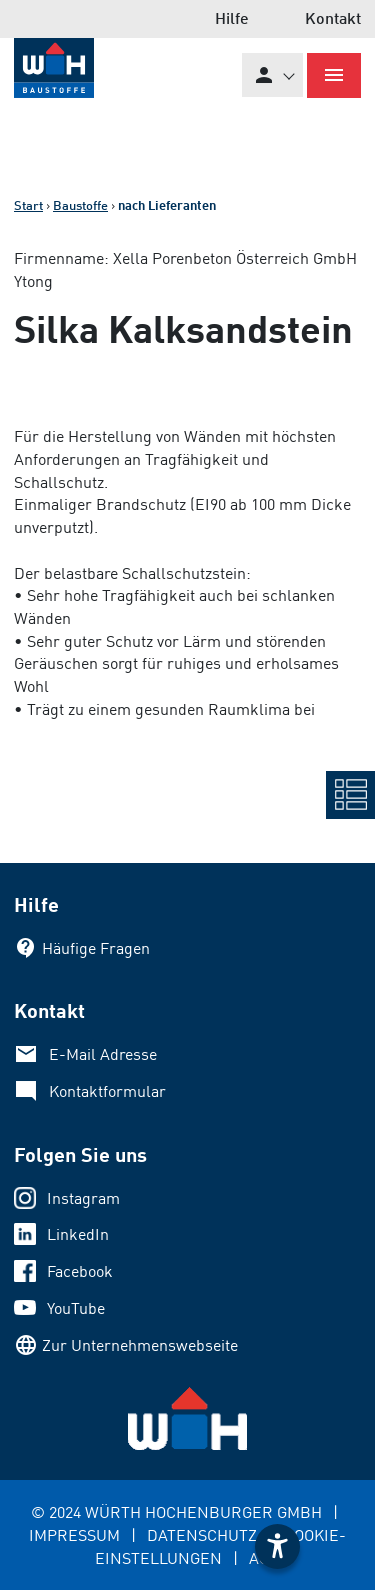 The height and width of the screenshot is (1590, 375). Describe the element at coordinates (74, 1535) in the screenshot. I see `IMPRESSUM` at that location.